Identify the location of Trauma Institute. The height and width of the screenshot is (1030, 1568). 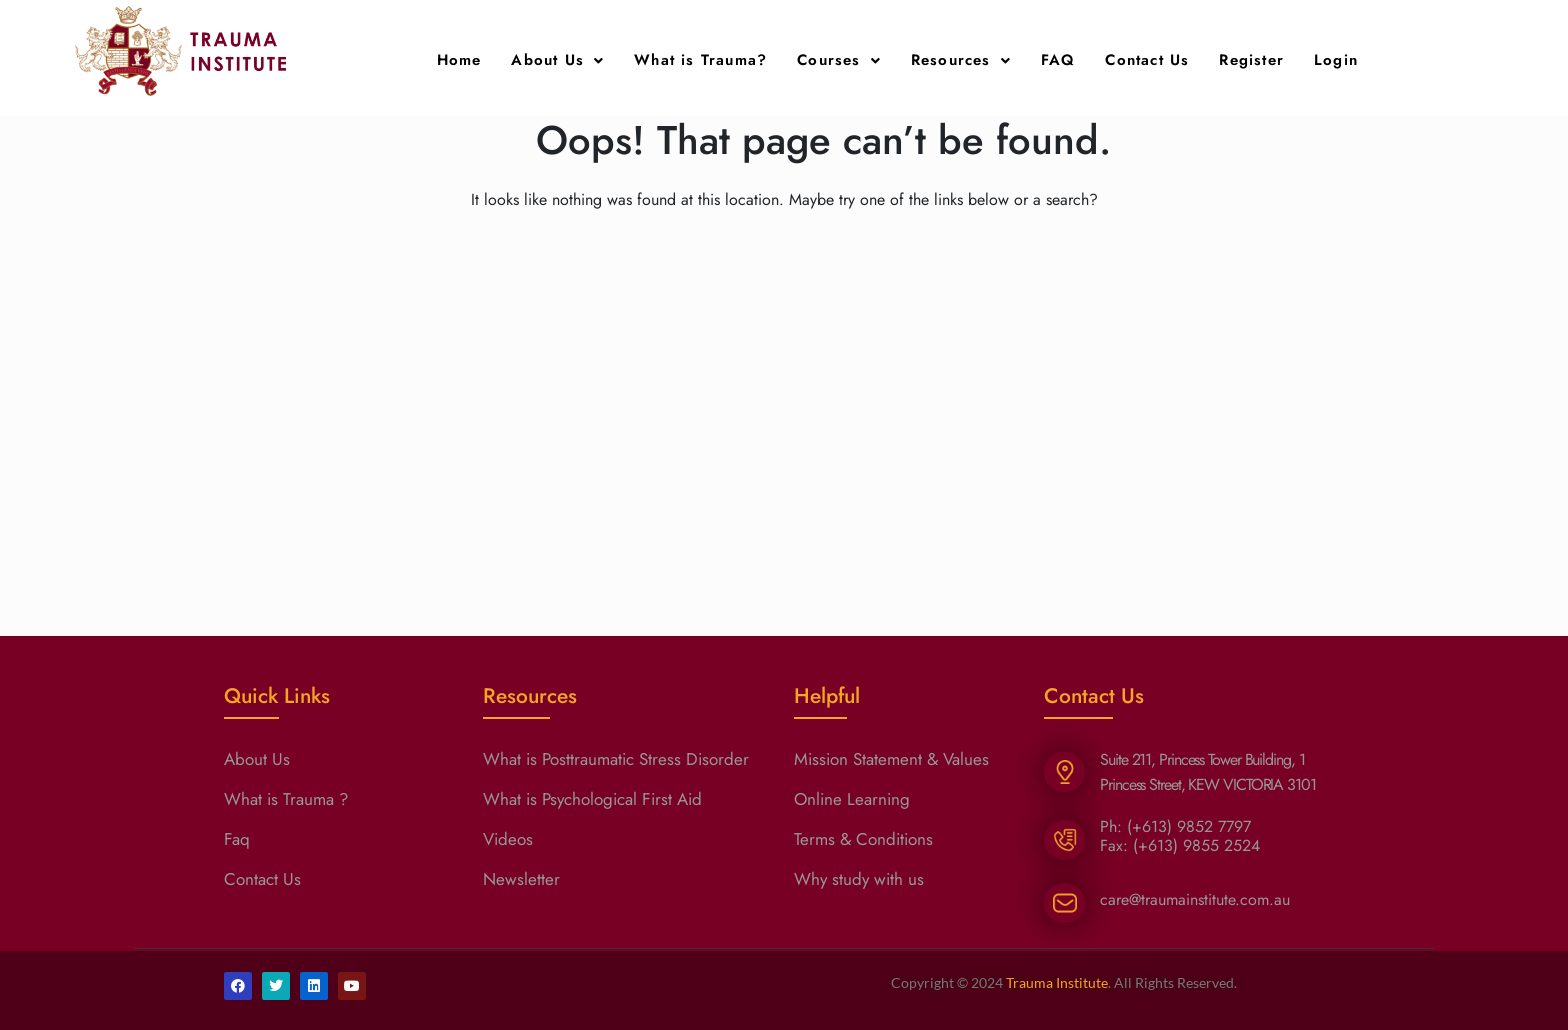
(1057, 982).